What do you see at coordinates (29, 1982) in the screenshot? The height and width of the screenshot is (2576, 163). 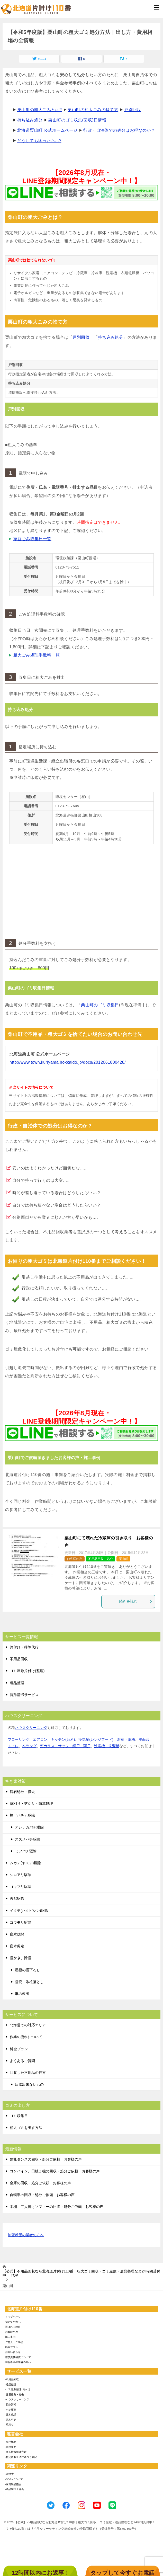 I see `雪庇・氷柱落とし` at bounding box center [29, 1982].